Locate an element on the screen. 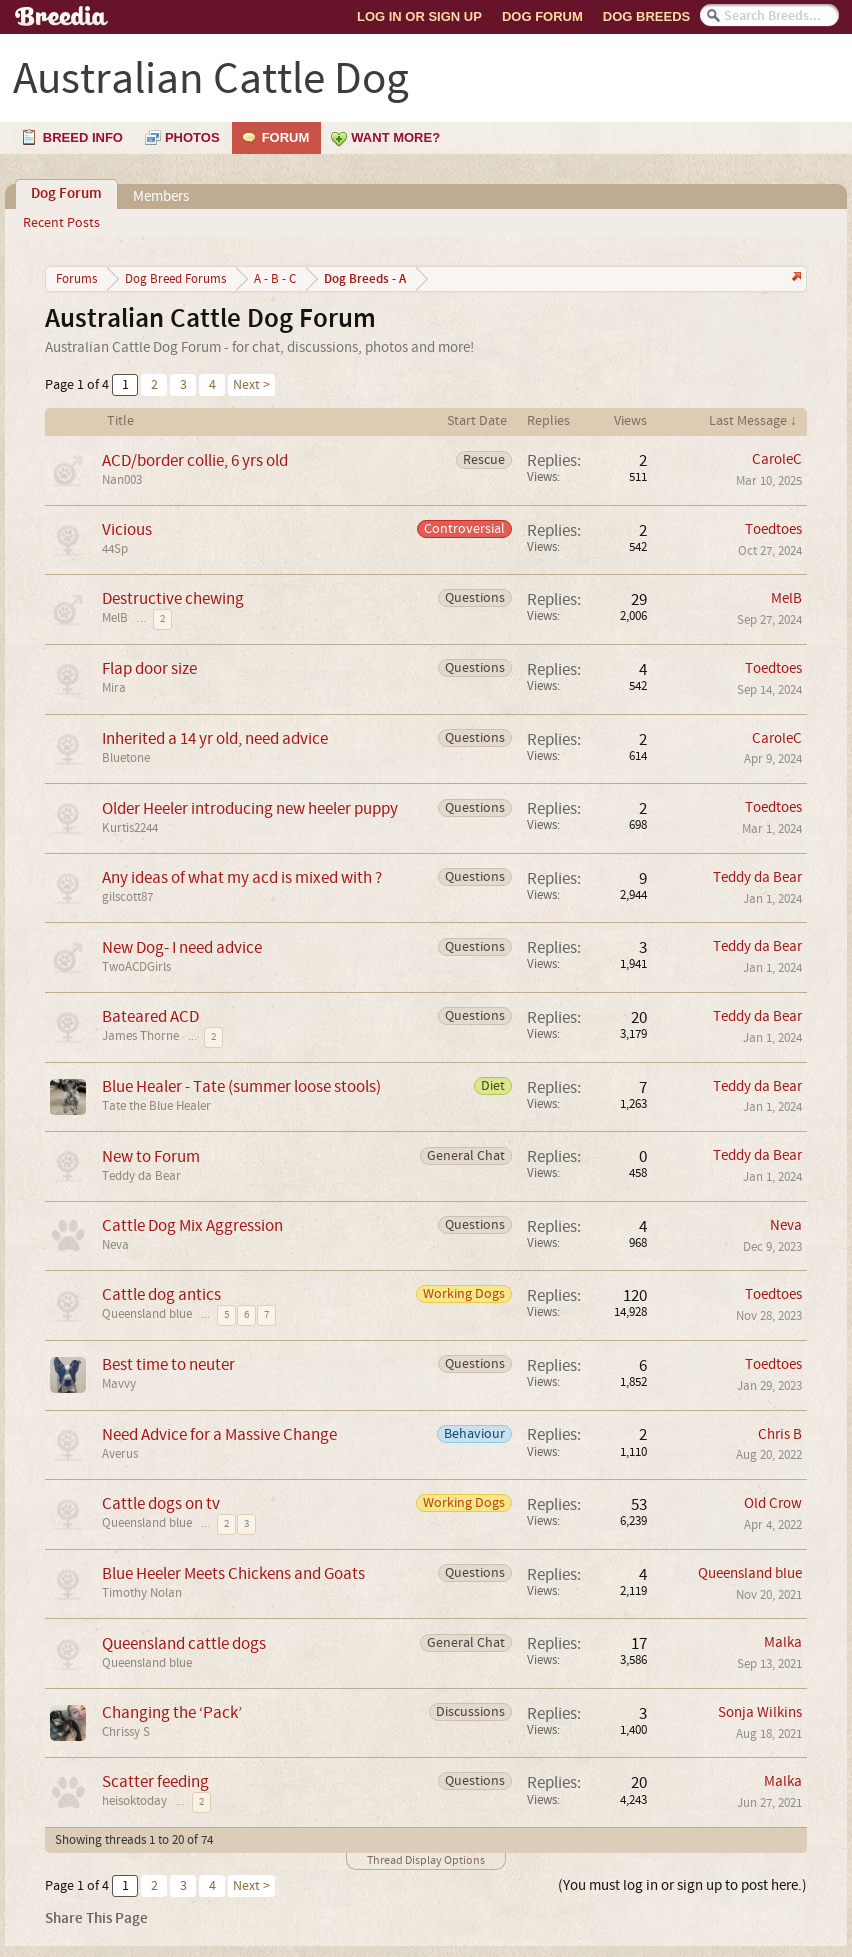 The width and height of the screenshot is (852, 1957). Cattle Dog Mix Aggression is located at coordinates (192, 1225).